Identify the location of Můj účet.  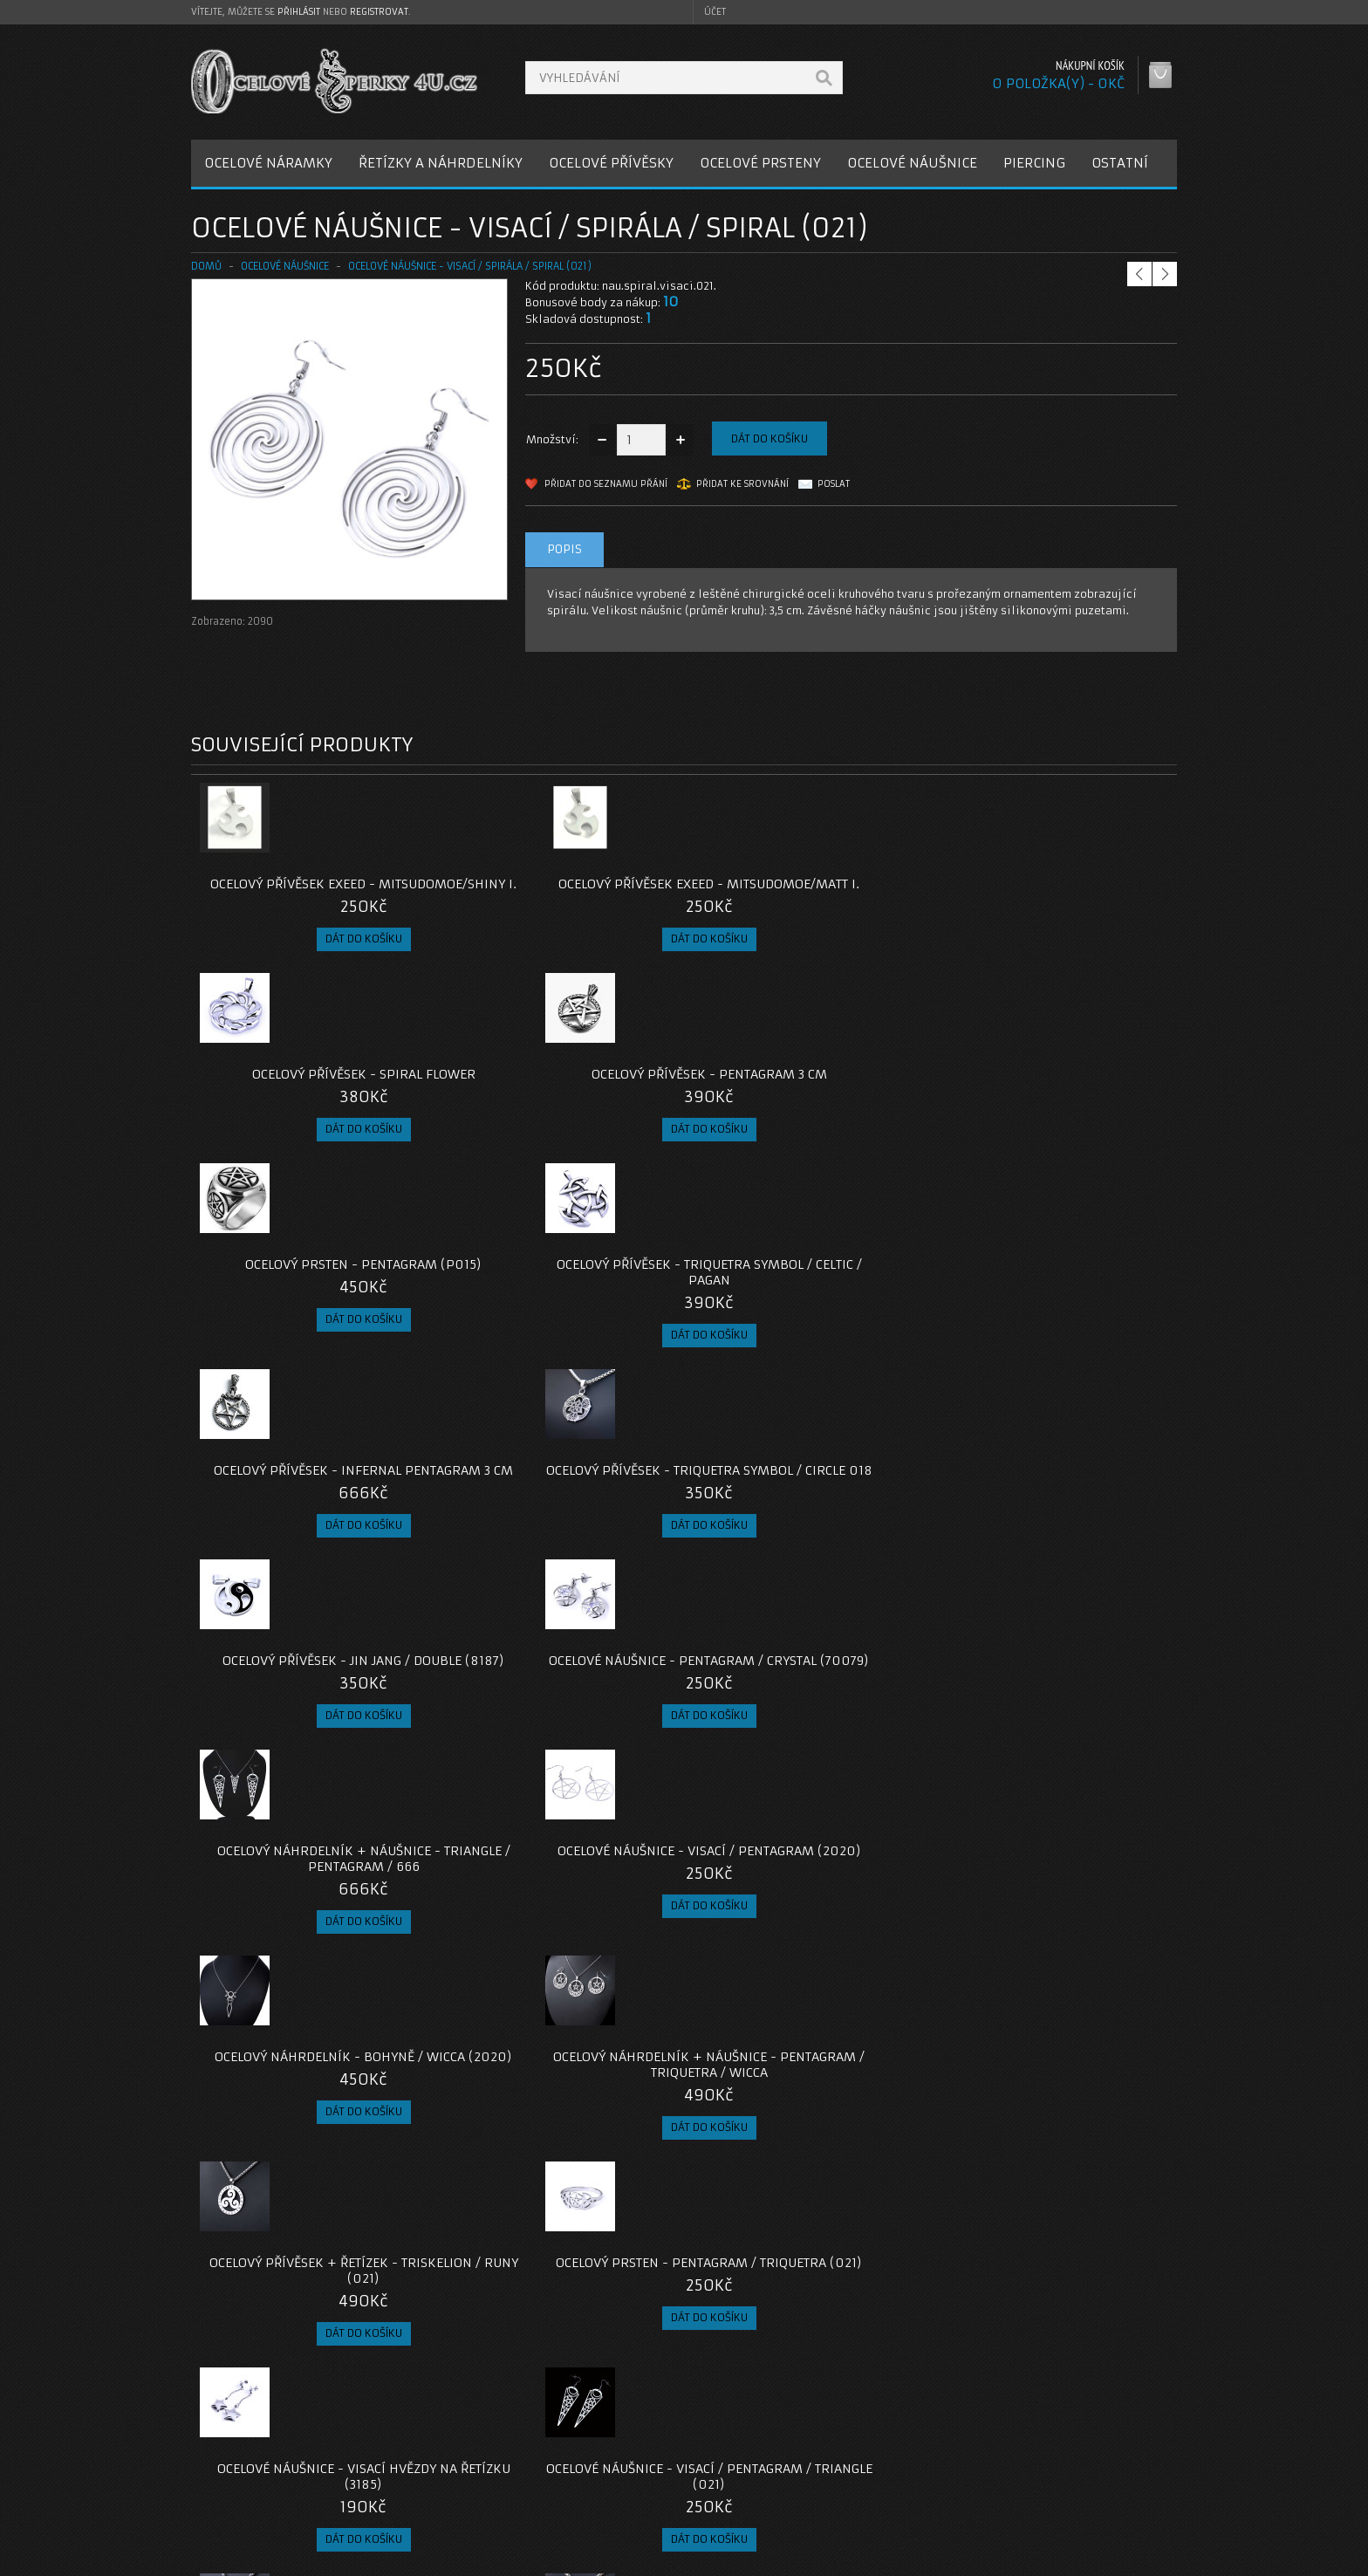
(899, 2443).